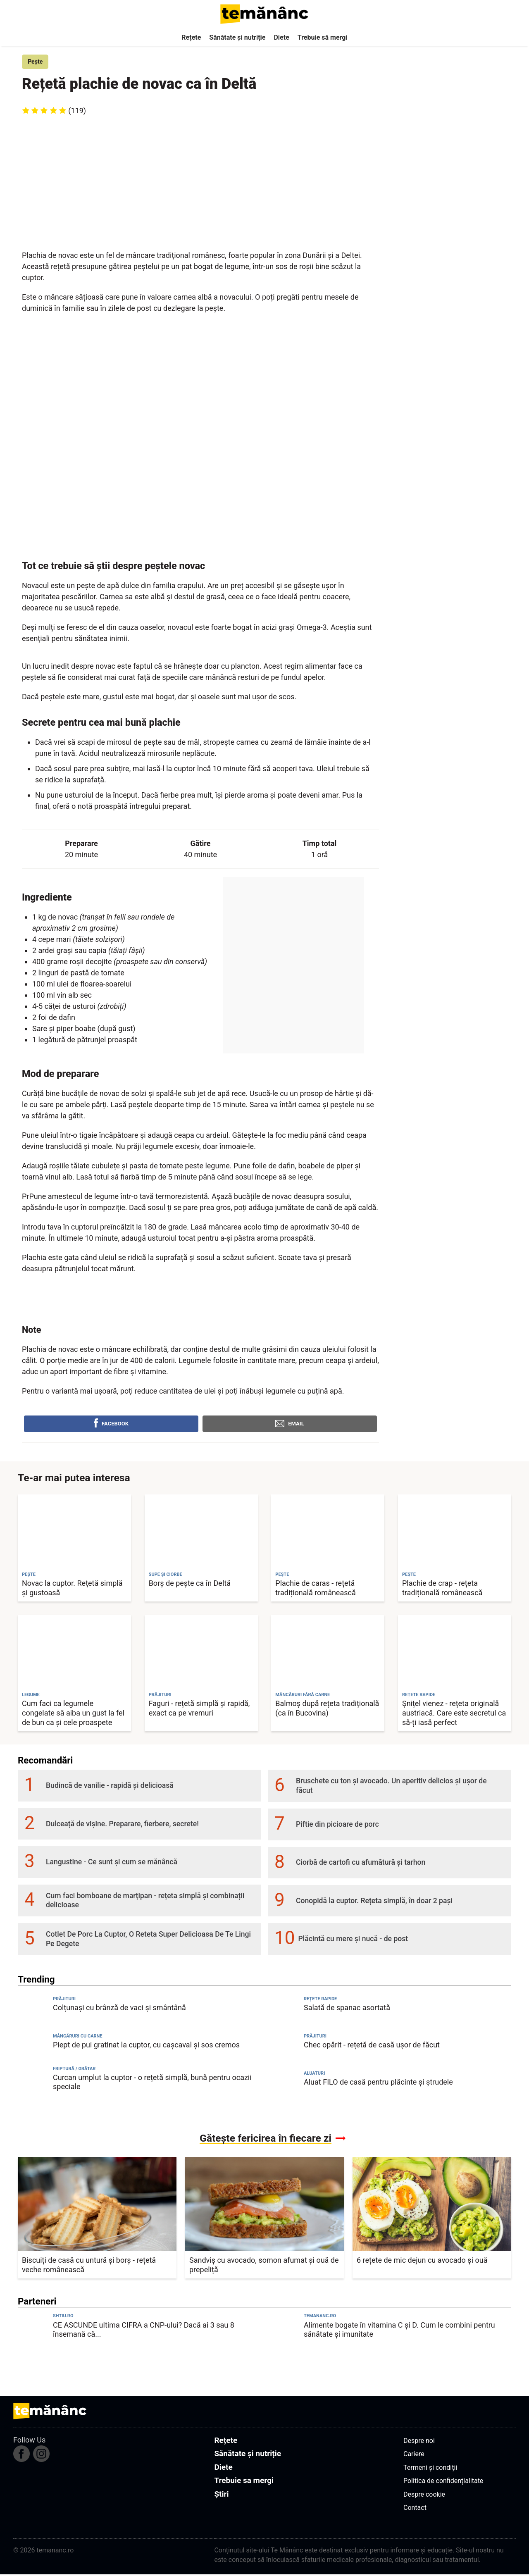 The image size is (529, 2576). I want to click on CE ASCUNDE ultima CIFRA a CNP-ului? Dacă ai 3 sau 8 însemană că..., so click(143, 2331).